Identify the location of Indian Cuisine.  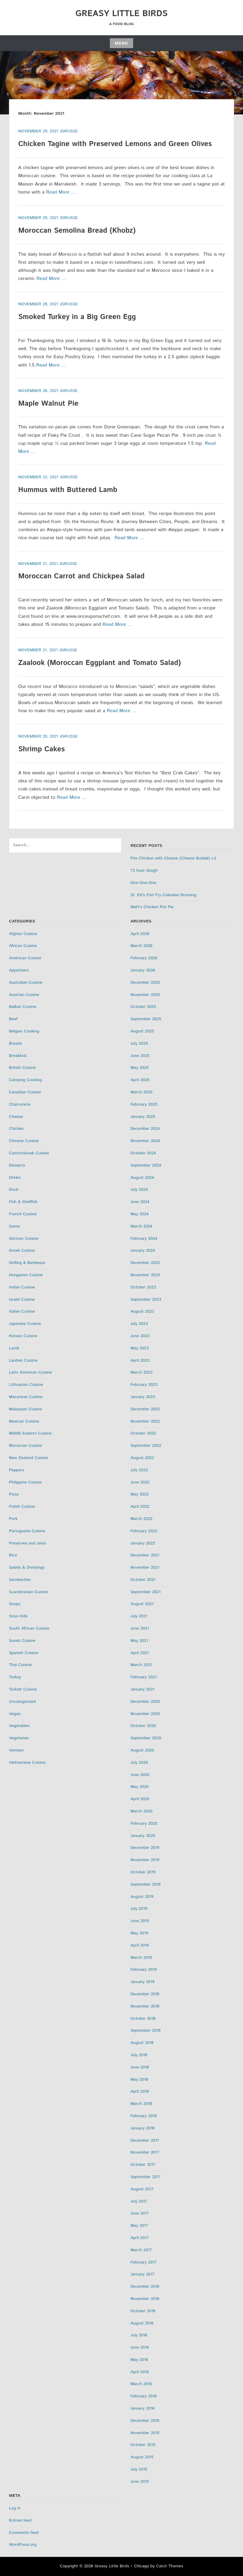
(22, 1287).